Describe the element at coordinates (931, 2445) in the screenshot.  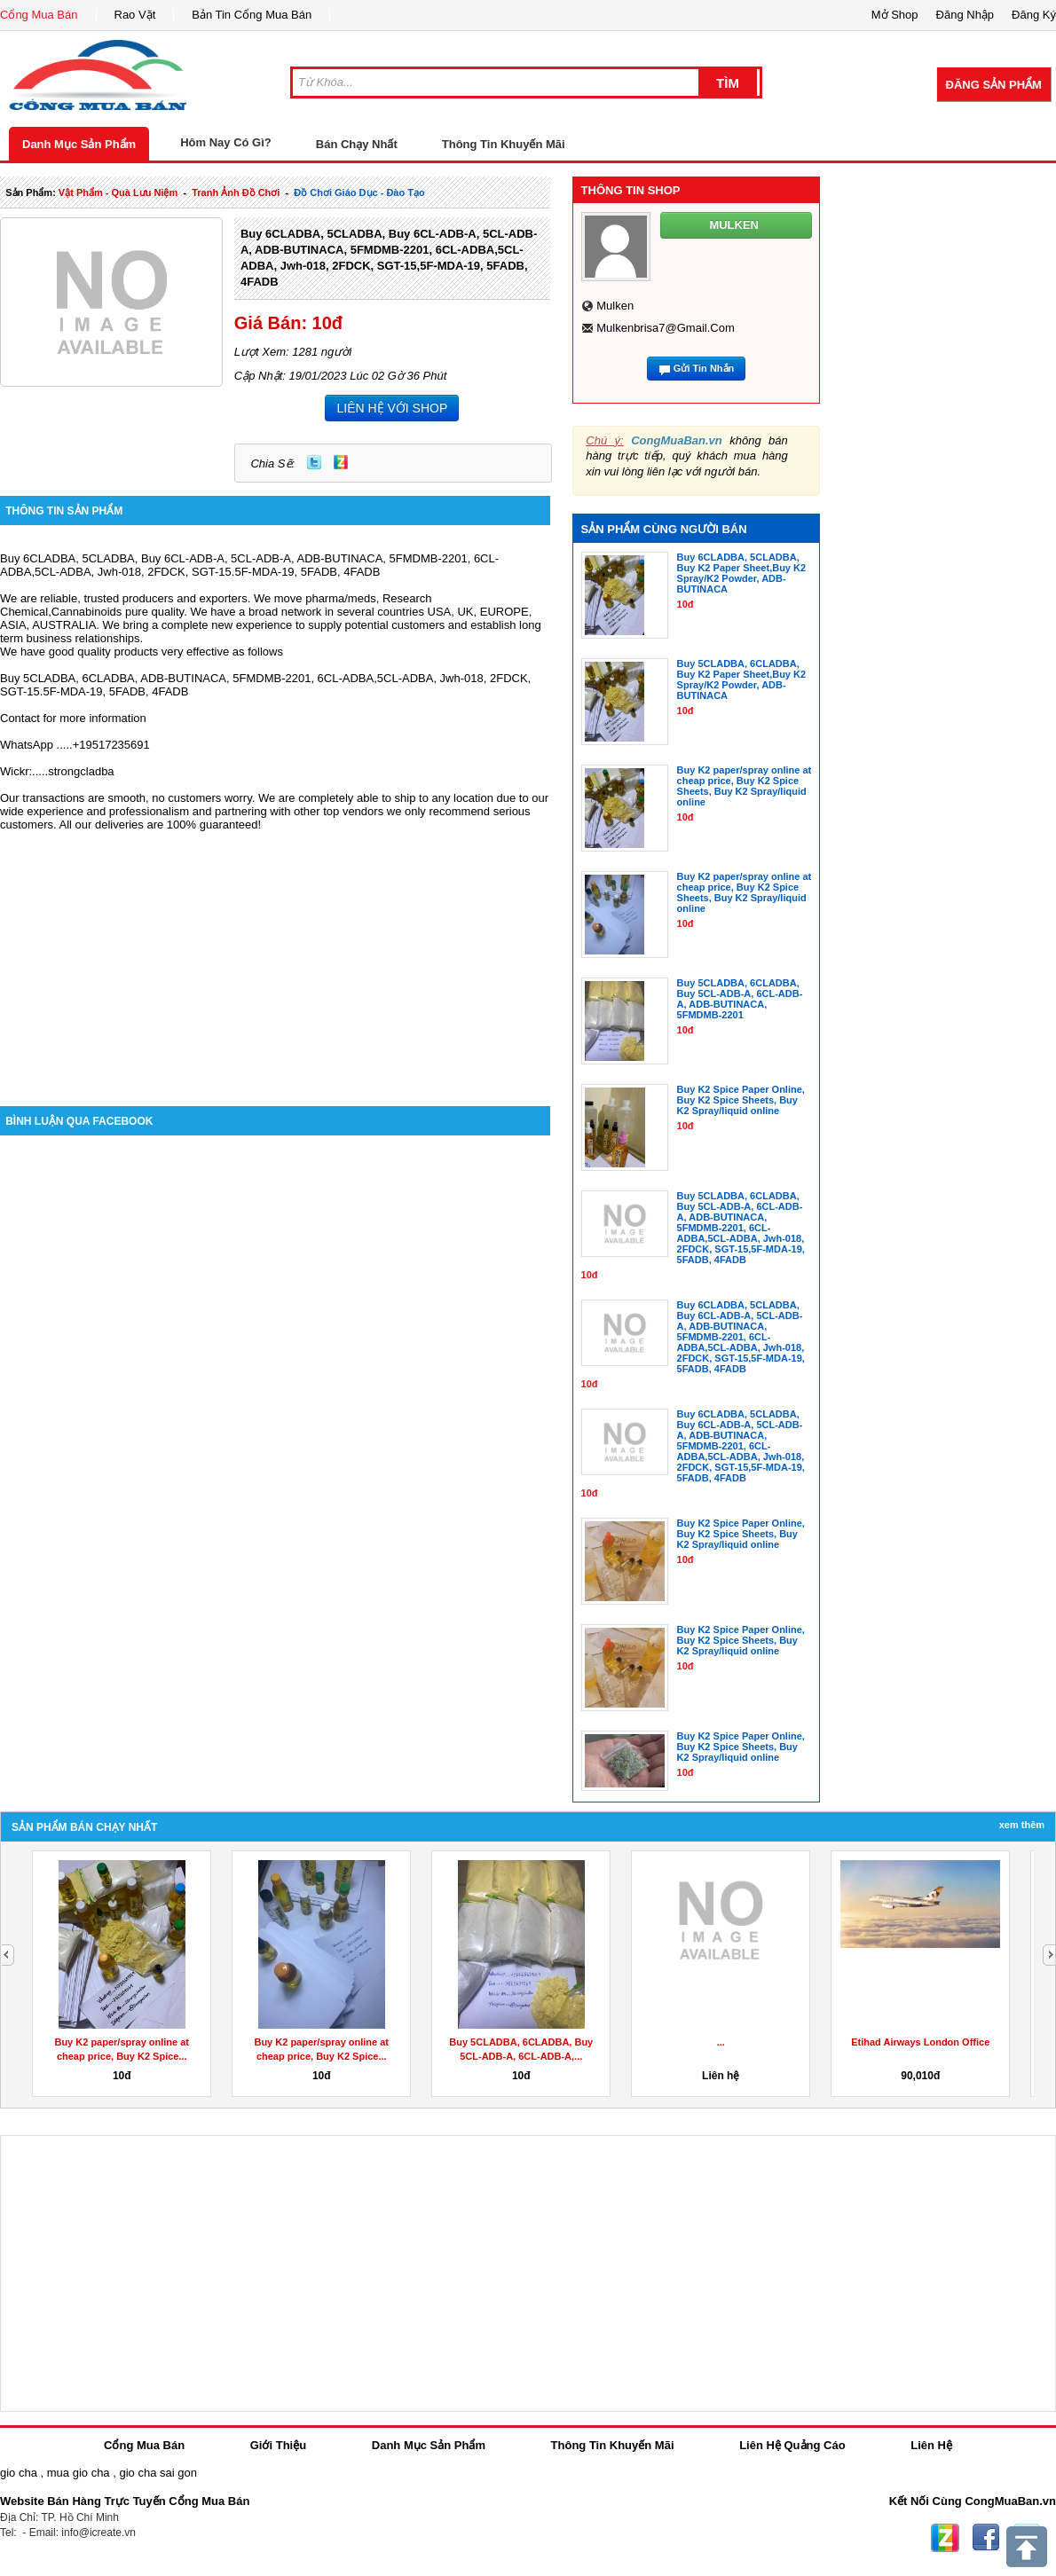
I see `Liên Hệ` at that location.